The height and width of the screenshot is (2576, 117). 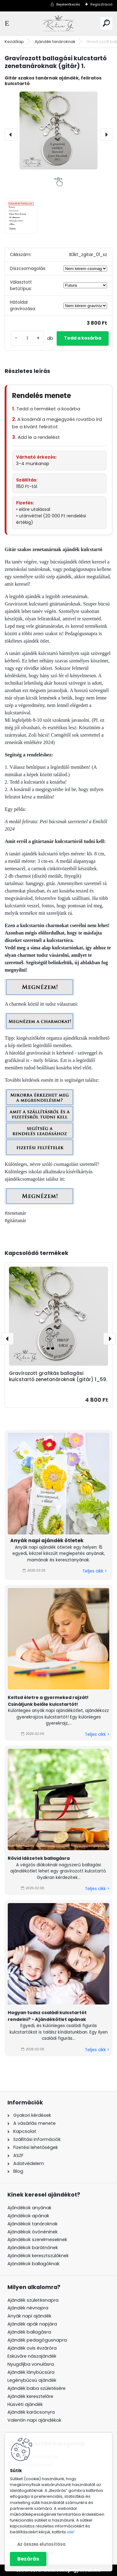 What do you see at coordinates (32, 2348) in the screenshot?
I see `Ajándék ovis évzáróra` at bounding box center [32, 2348].